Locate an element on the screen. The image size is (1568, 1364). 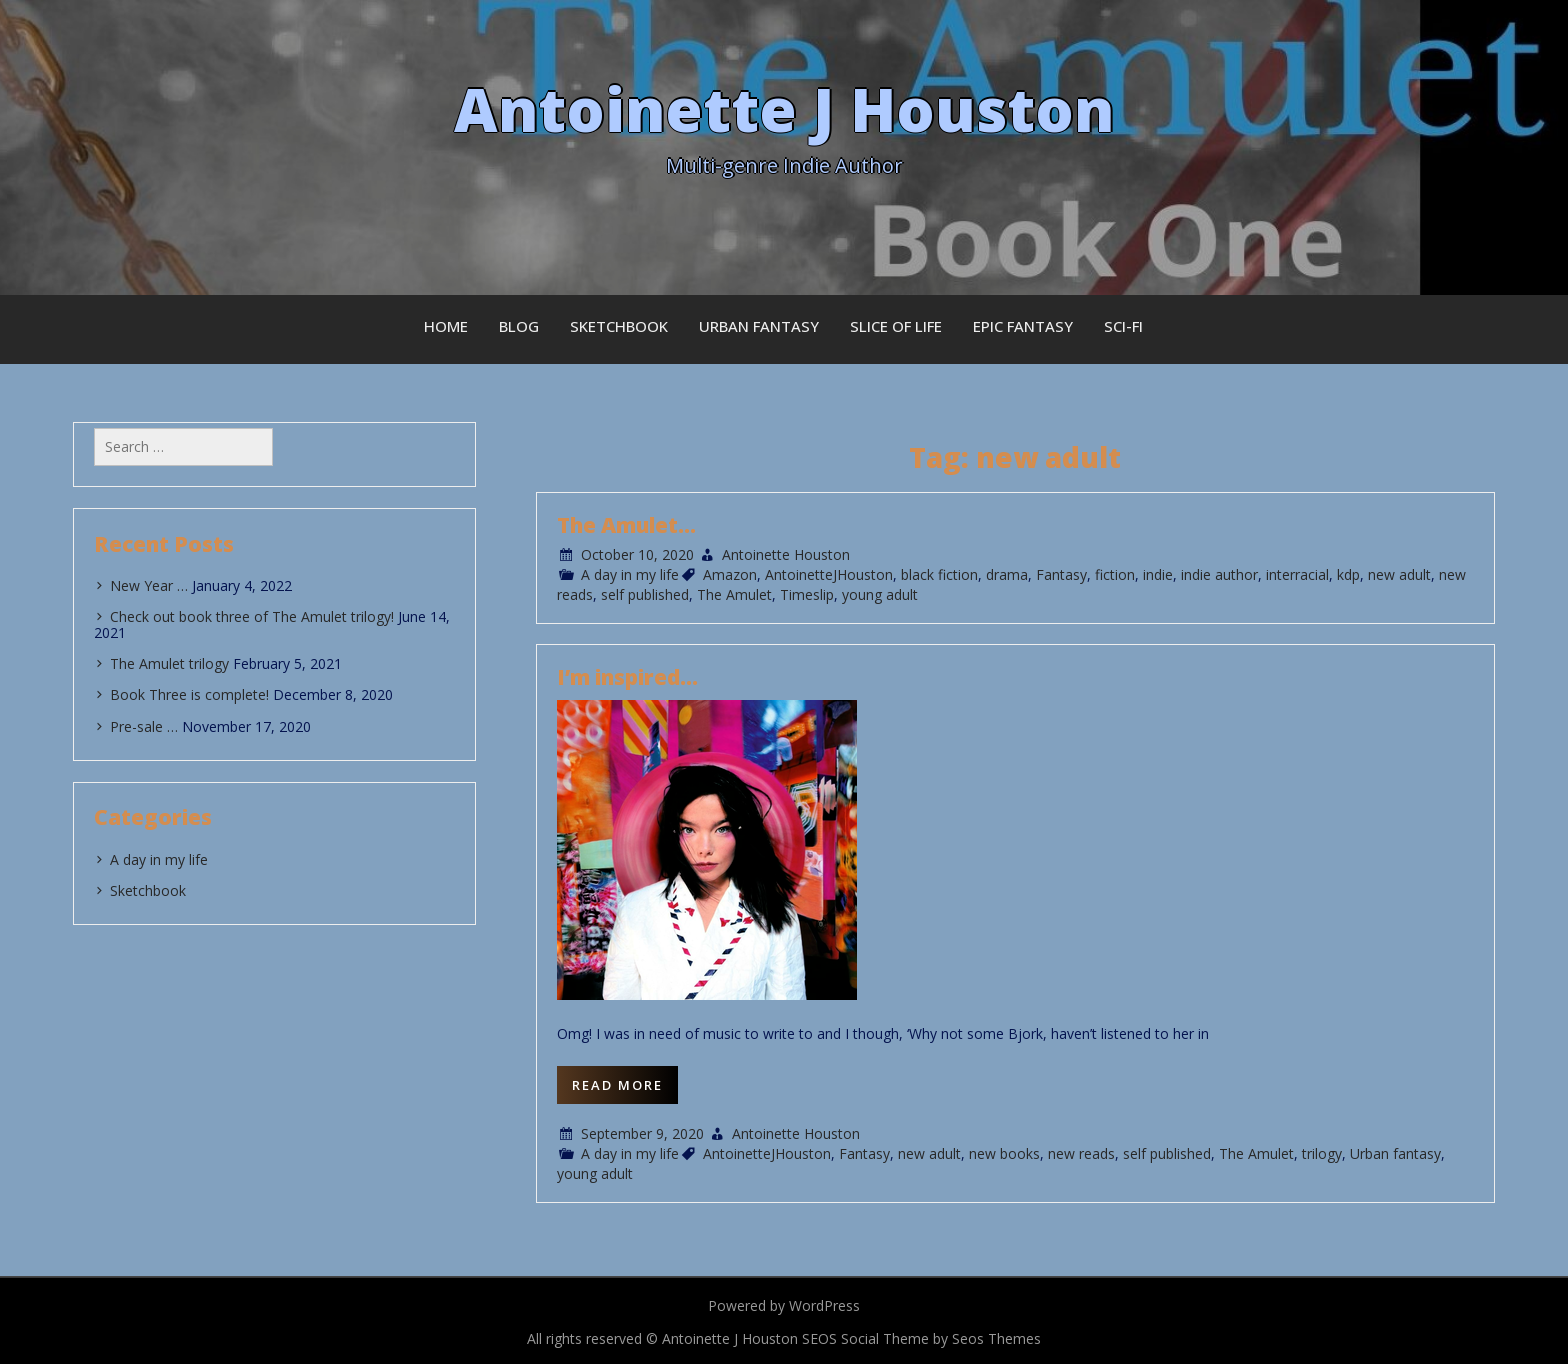
Book Three is complete! is located at coordinates (189, 694).